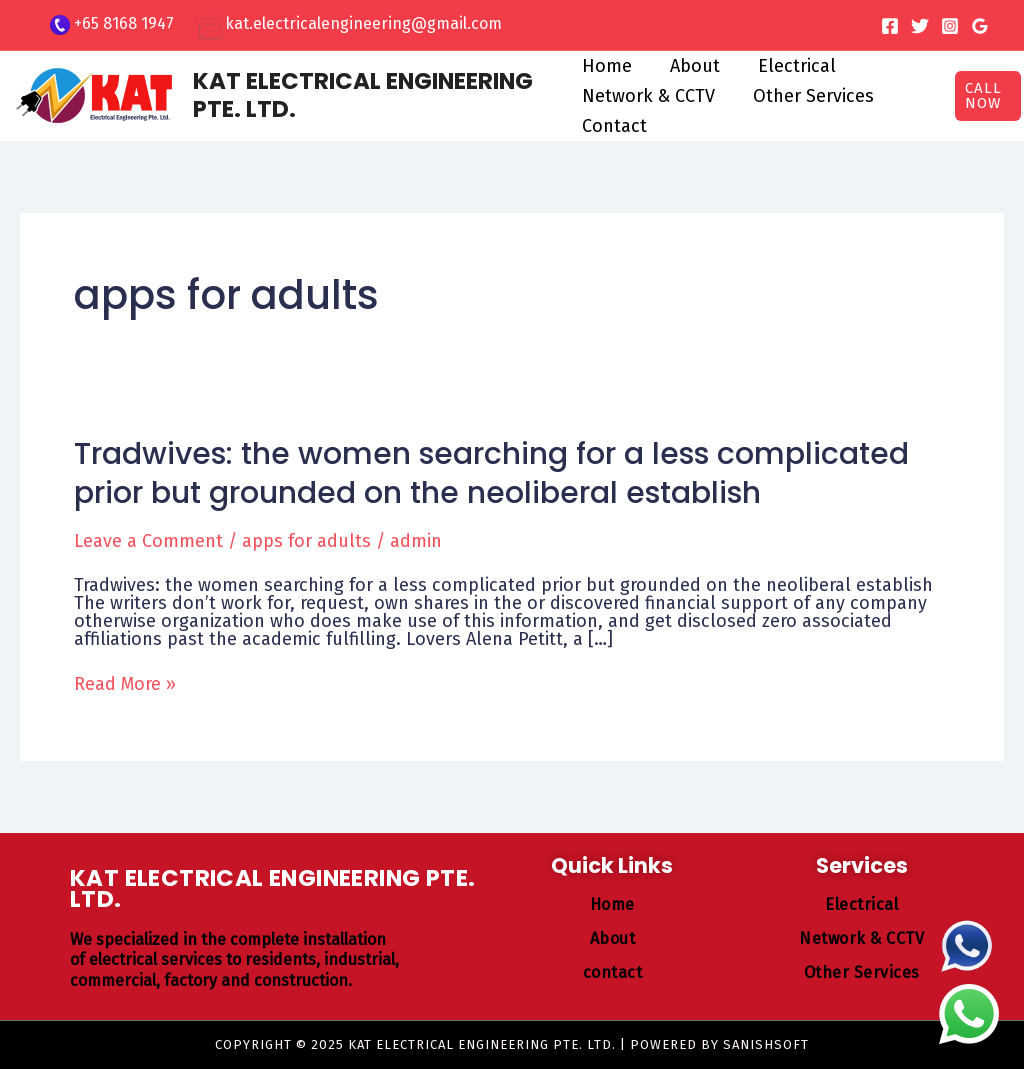 The height and width of the screenshot is (1069, 1024). What do you see at coordinates (607, 66) in the screenshot?
I see `Home` at bounding box center [607, 66].